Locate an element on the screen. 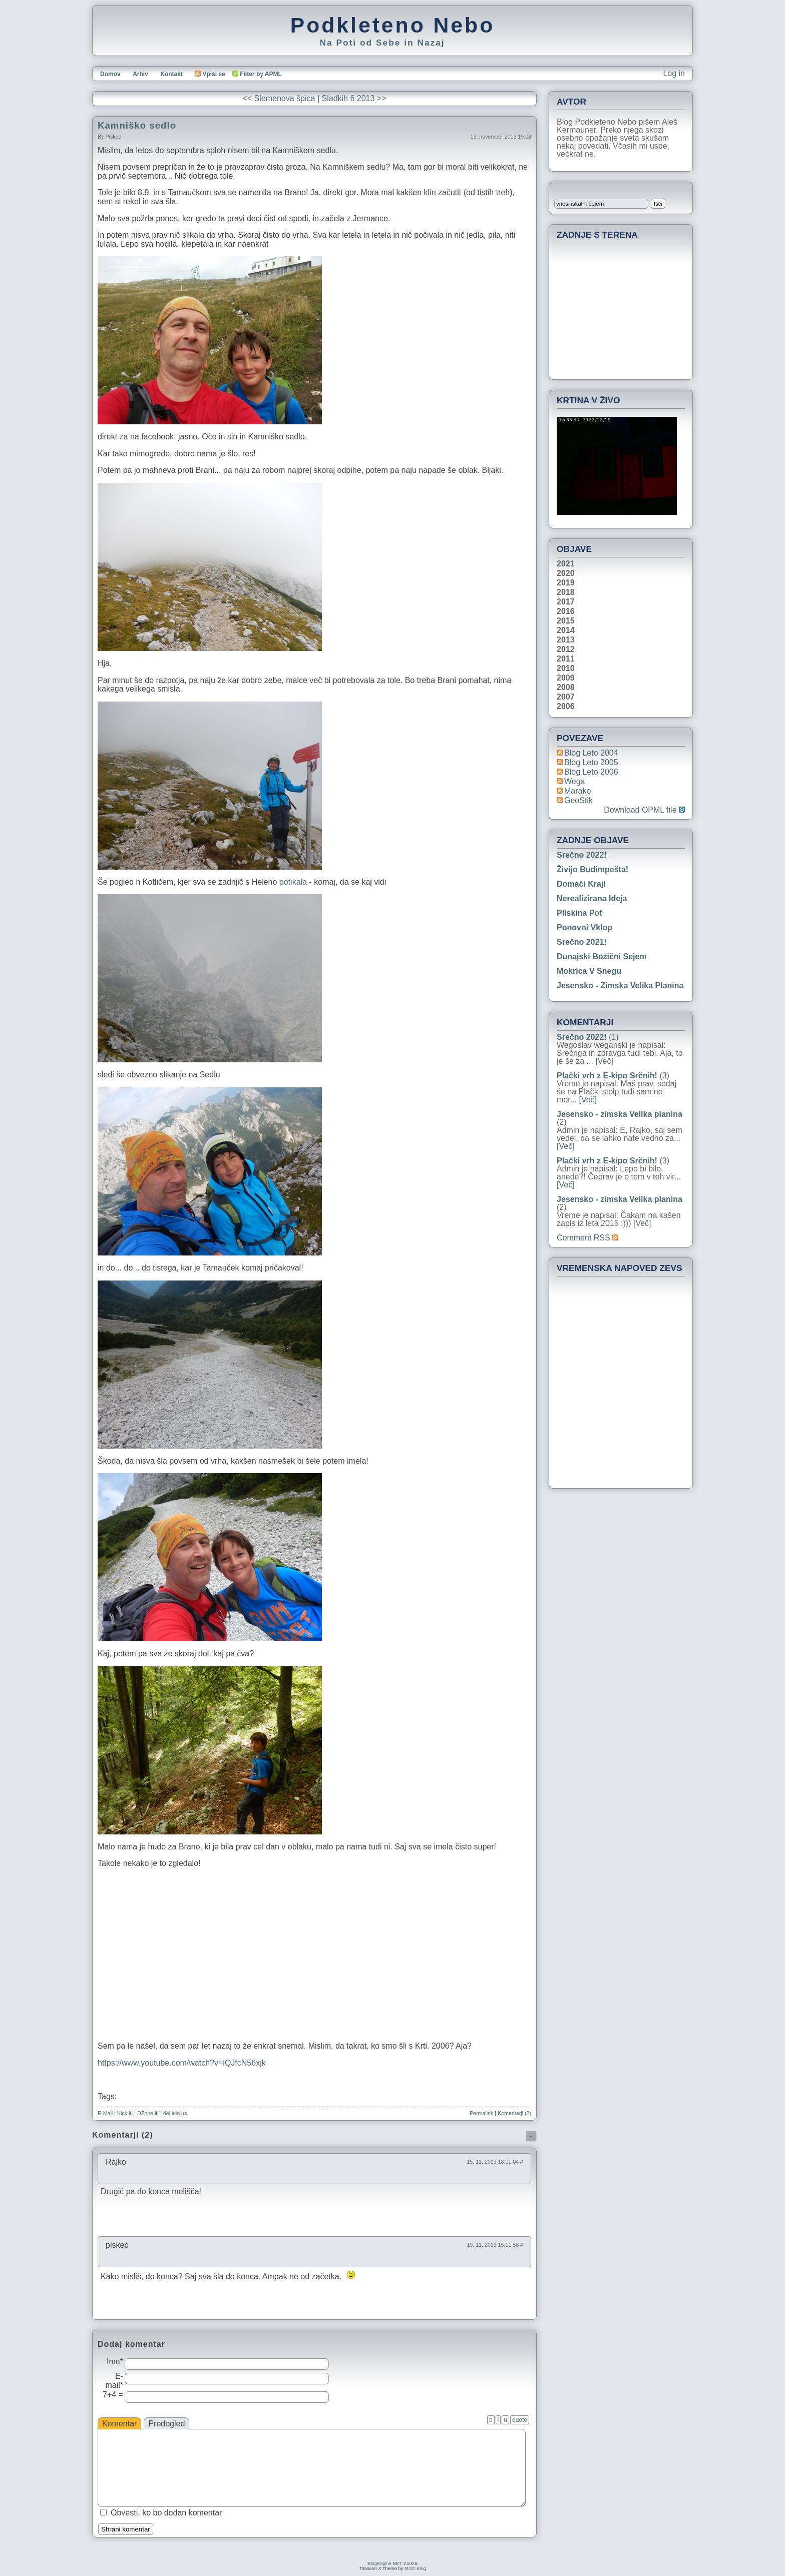 This screenshot has width=785, height=2576. Vpiši se is located at coordinates (210, 74).